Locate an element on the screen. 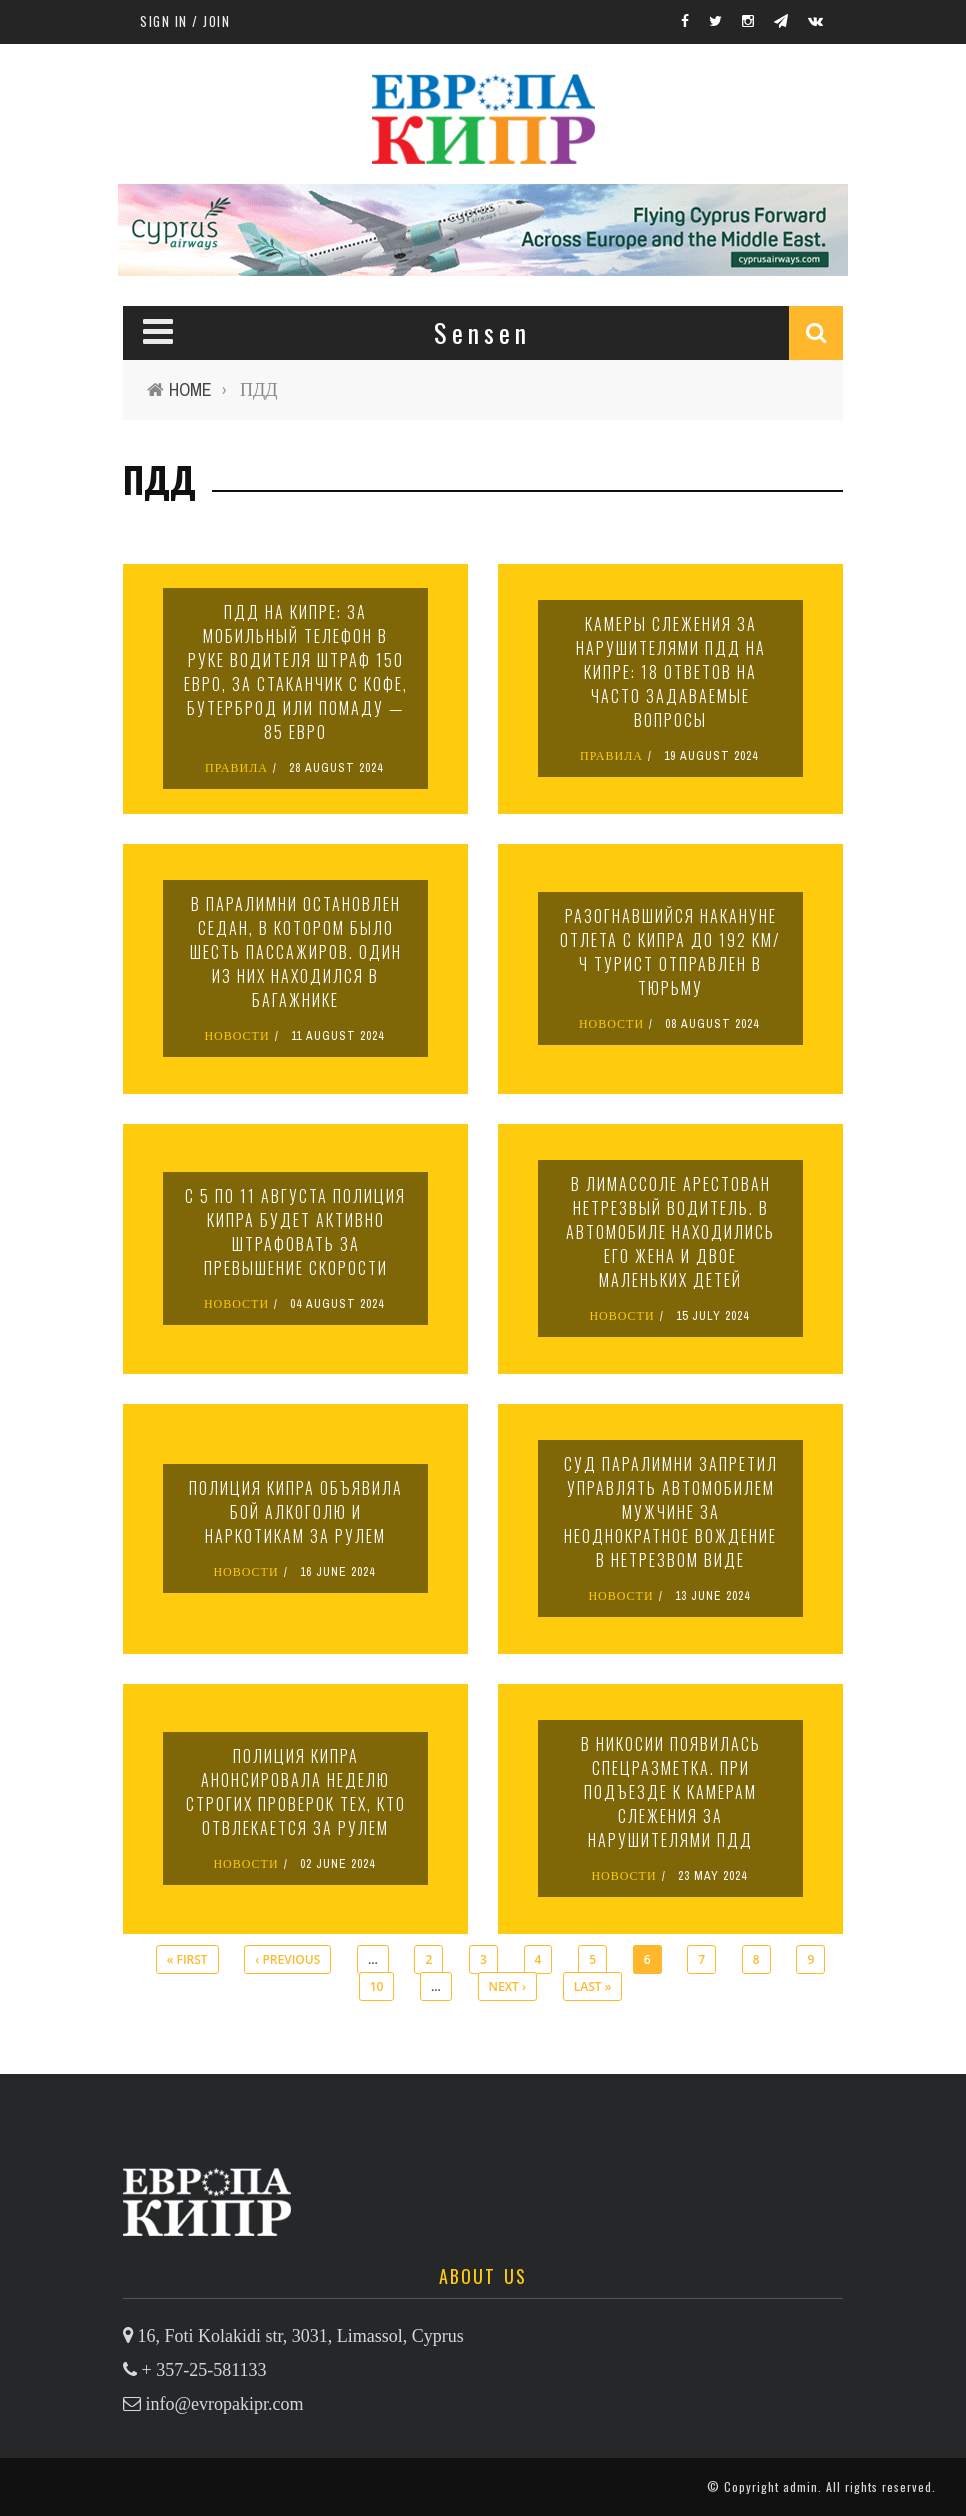 The width and height of the screenshot is (966, 2516). В Паралимни остановлен седан, в котором было шесть пассажиров. Один из них находился в багажнике is located at coordinates (296, 952).